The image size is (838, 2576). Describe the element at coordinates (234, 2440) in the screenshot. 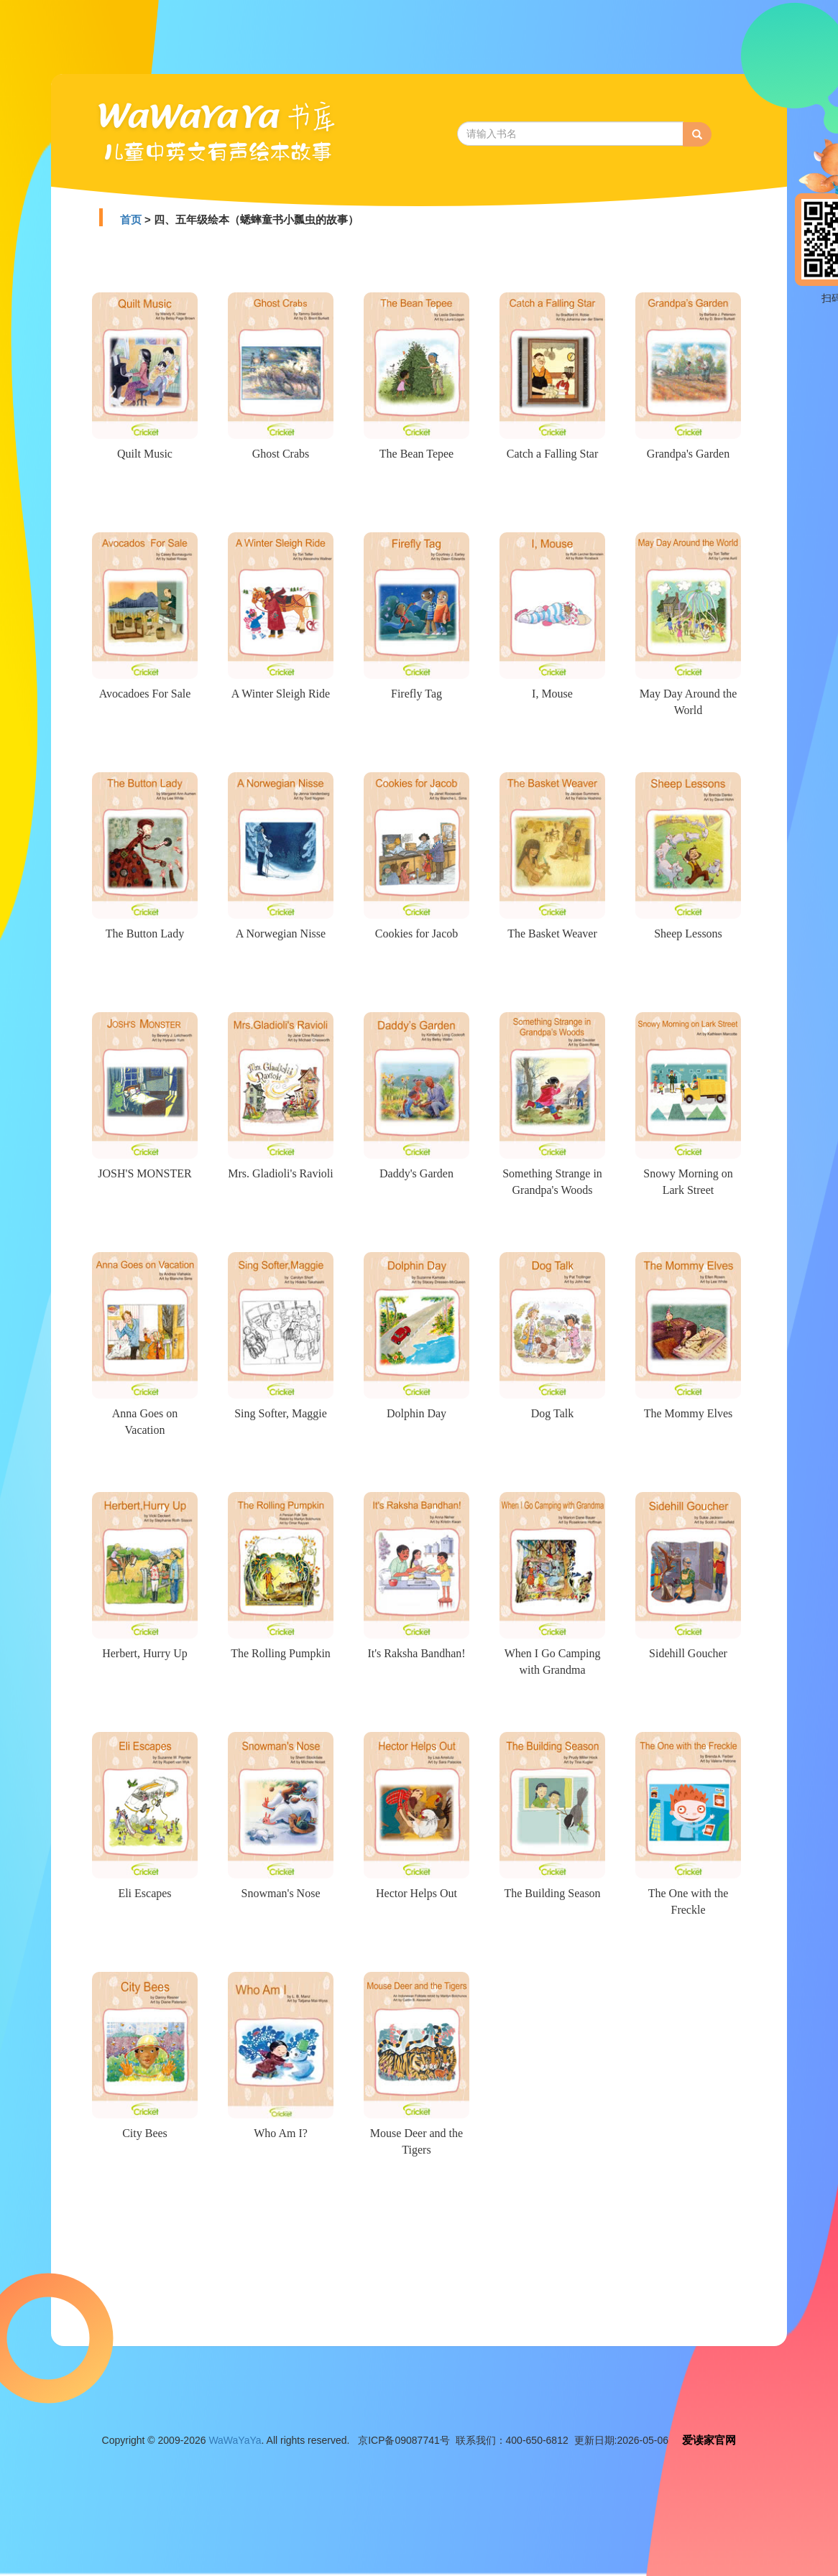

I see `WaWaYaYa` at that location.